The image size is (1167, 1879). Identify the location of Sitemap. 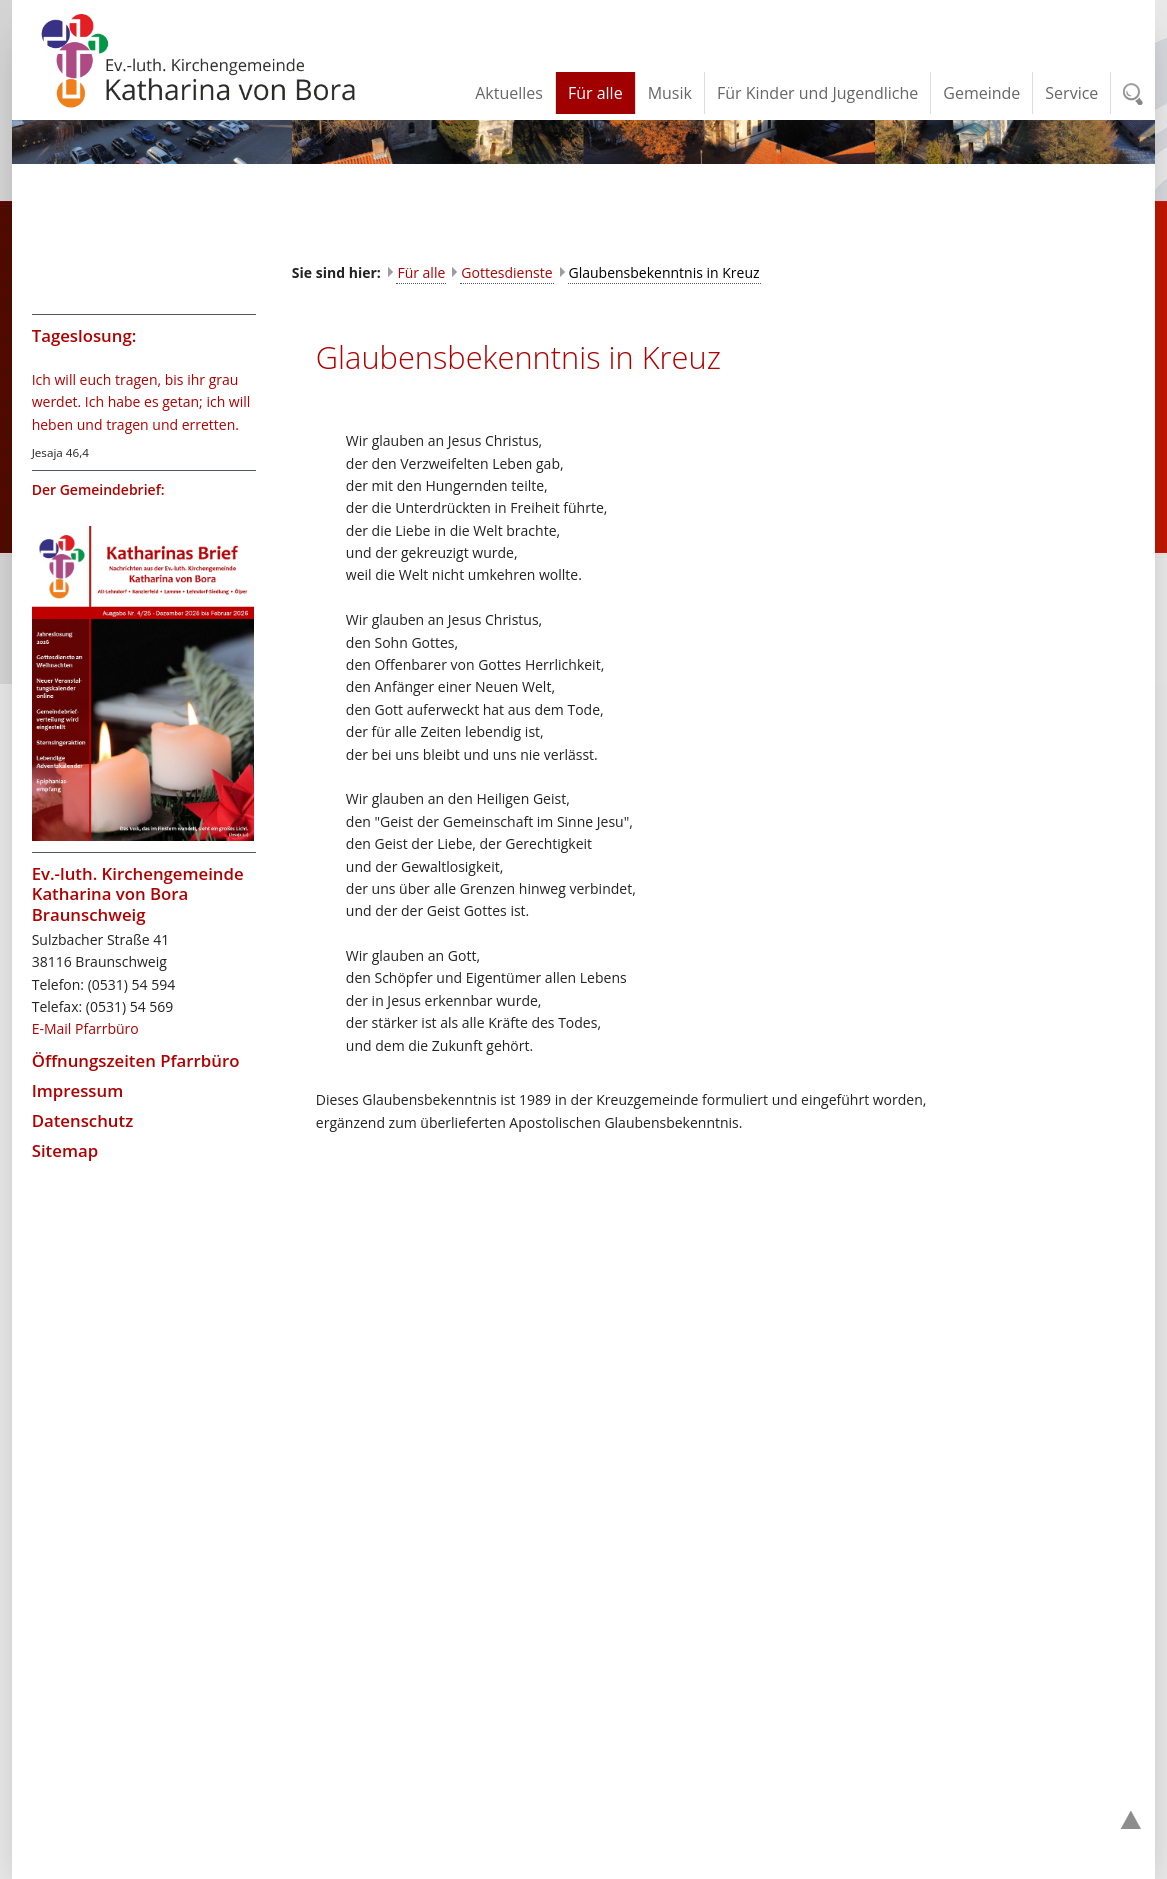
(65, 1150).